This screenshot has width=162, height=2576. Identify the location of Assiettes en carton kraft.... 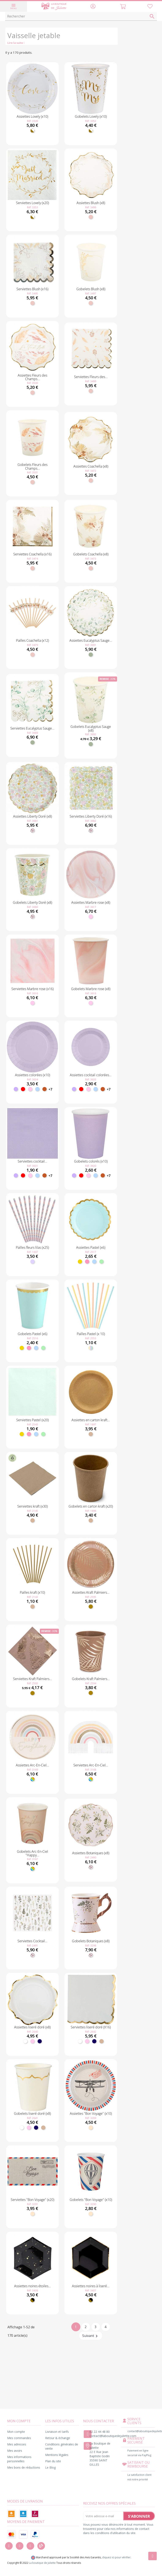
(91, 1420).